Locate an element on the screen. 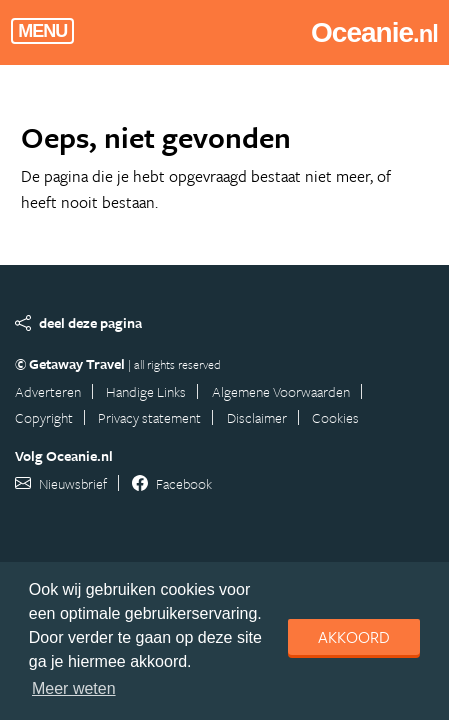  Algemene Voorwaarden is located at coordinates (281, 391).